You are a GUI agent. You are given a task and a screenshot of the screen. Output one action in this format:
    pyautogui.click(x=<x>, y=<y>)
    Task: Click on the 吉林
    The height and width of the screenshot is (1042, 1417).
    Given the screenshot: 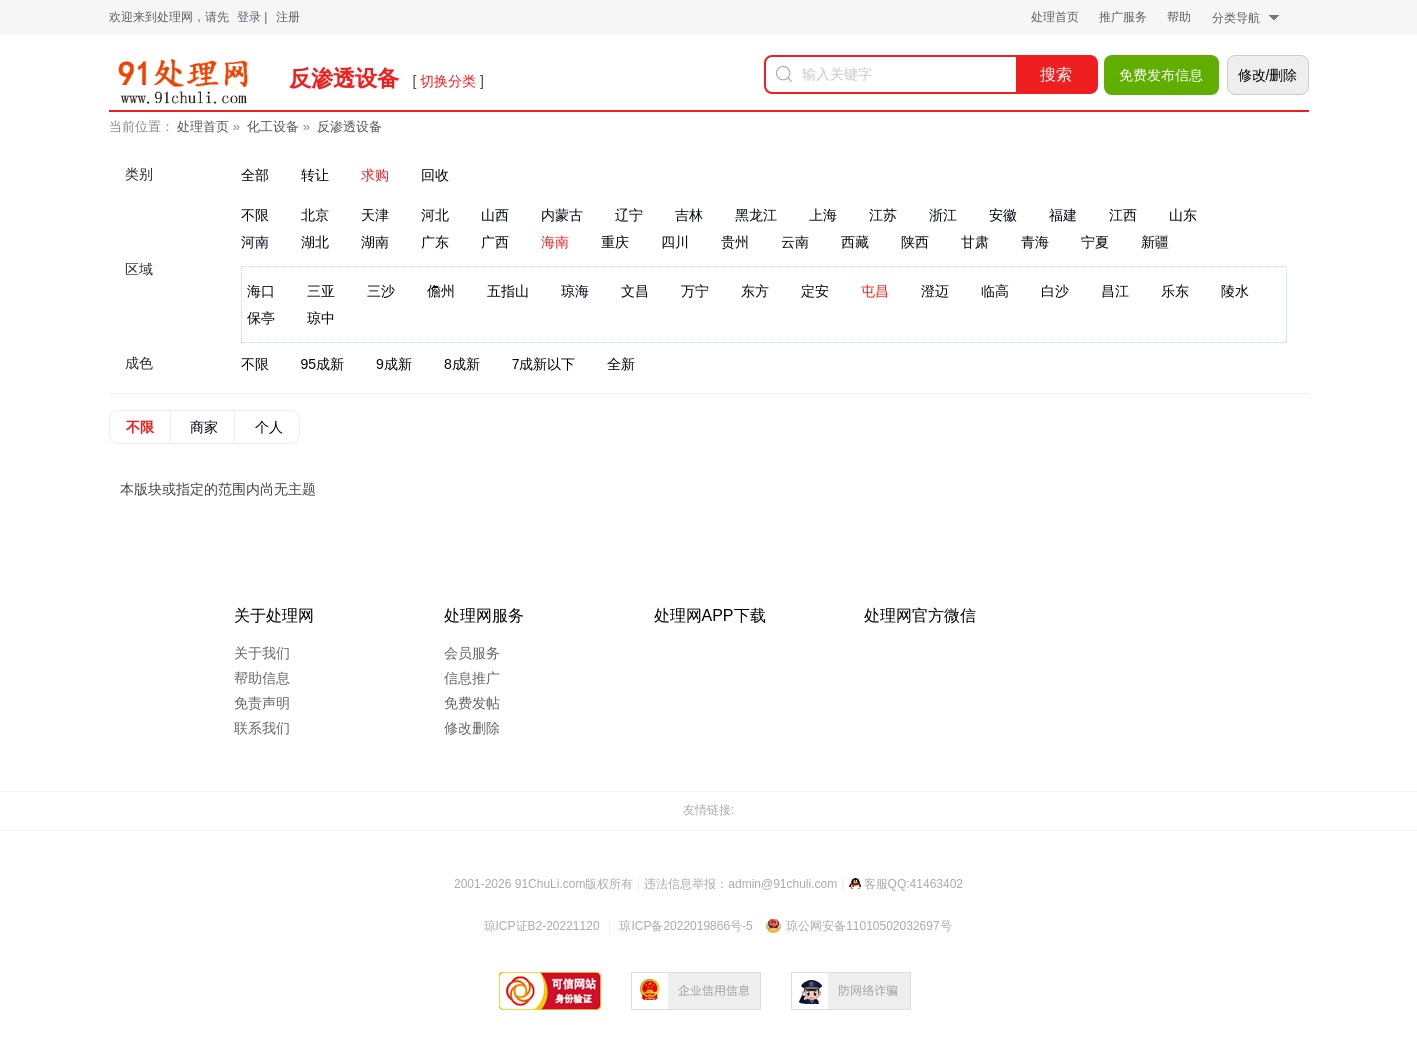 What is the action you would take?
    pyautogui.click(x=689, y=215)
    